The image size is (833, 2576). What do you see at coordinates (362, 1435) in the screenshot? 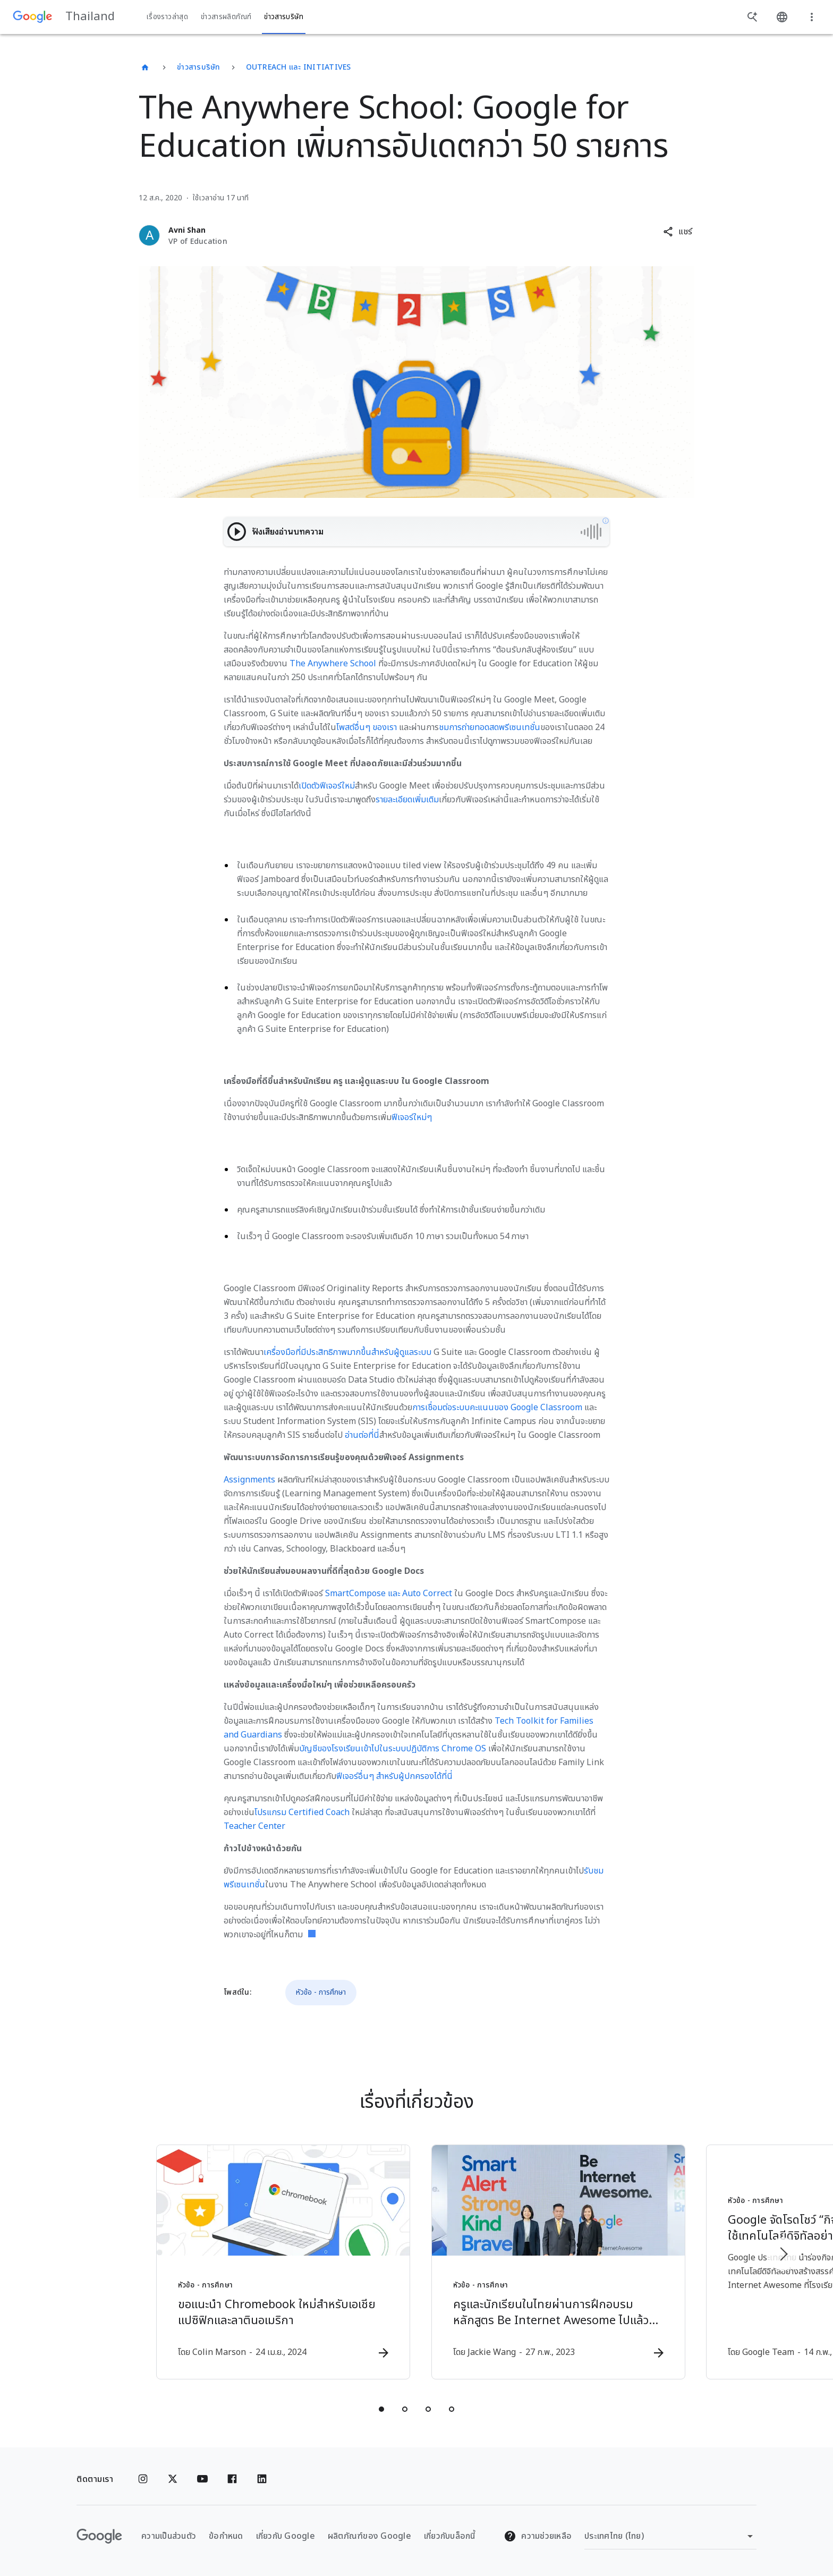
I see `อ่านต่อที่นี่` at bounding box center [362, 1435].